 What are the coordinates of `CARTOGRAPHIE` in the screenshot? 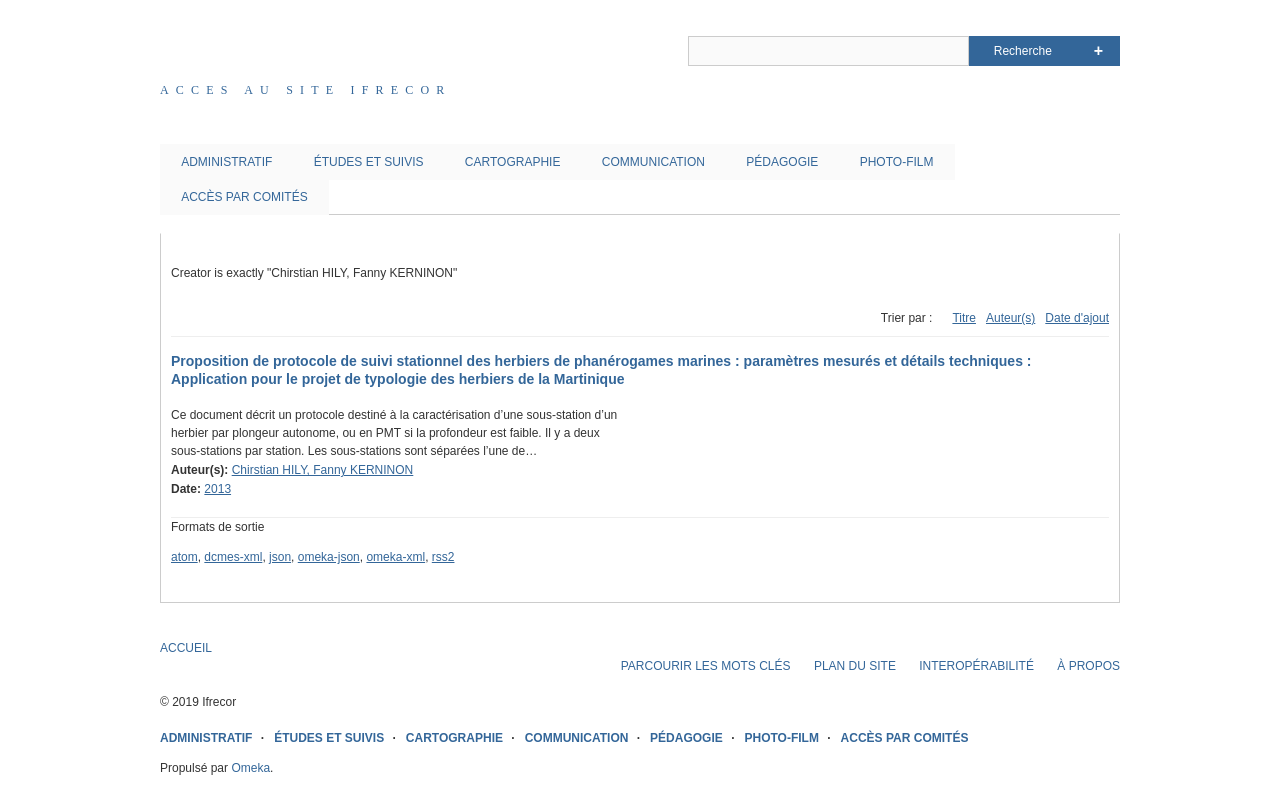 It's located at (513, 162).